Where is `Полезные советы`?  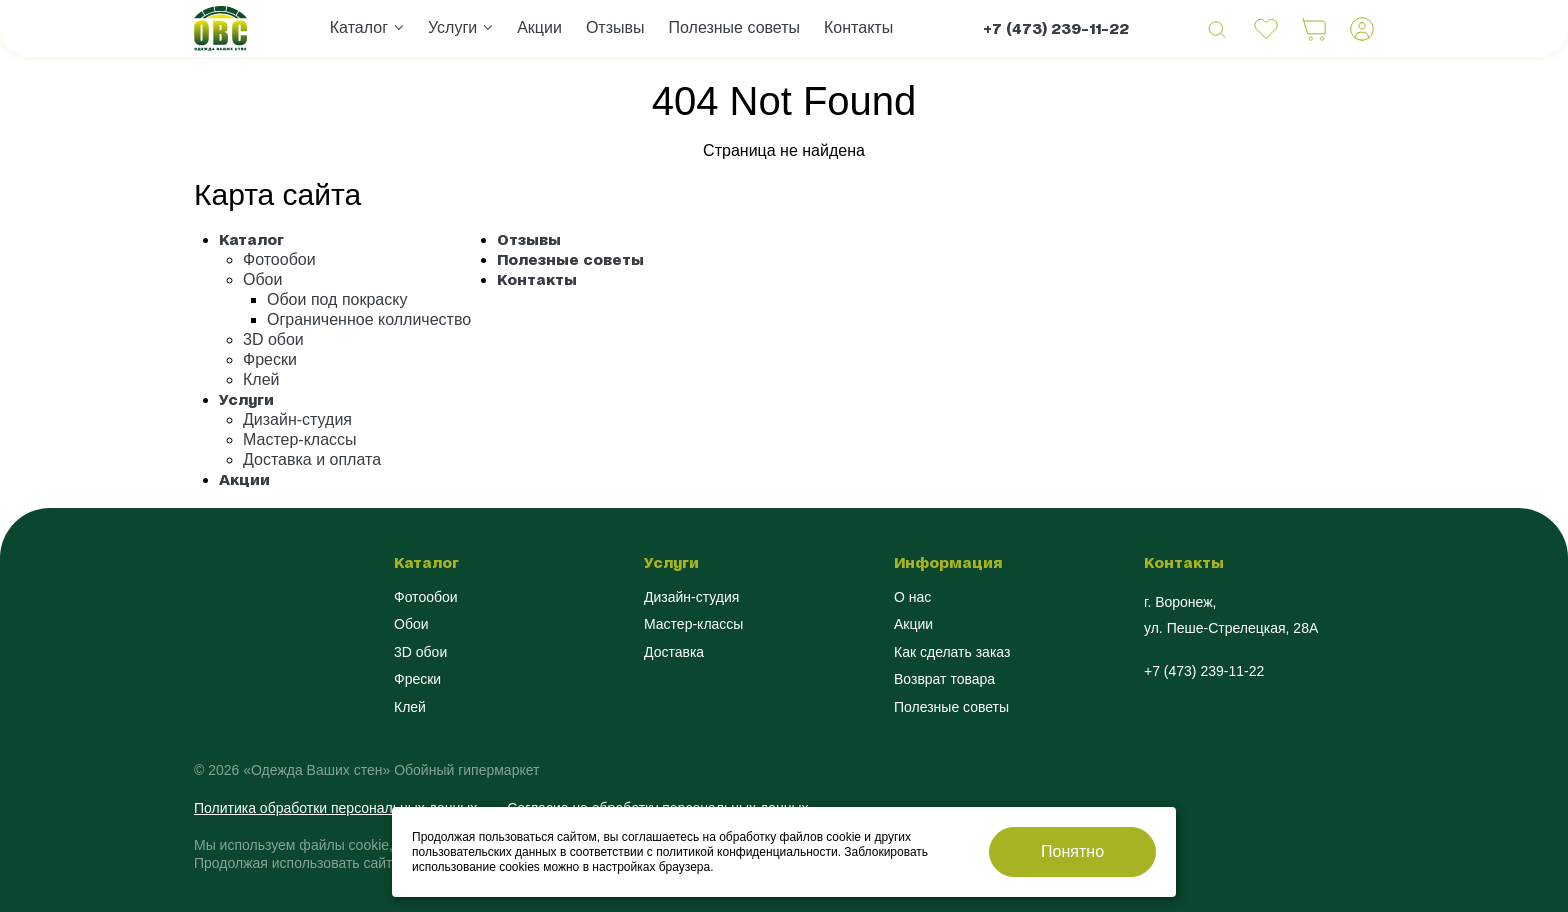 Полезные советы is located at coordinates (735, 27).